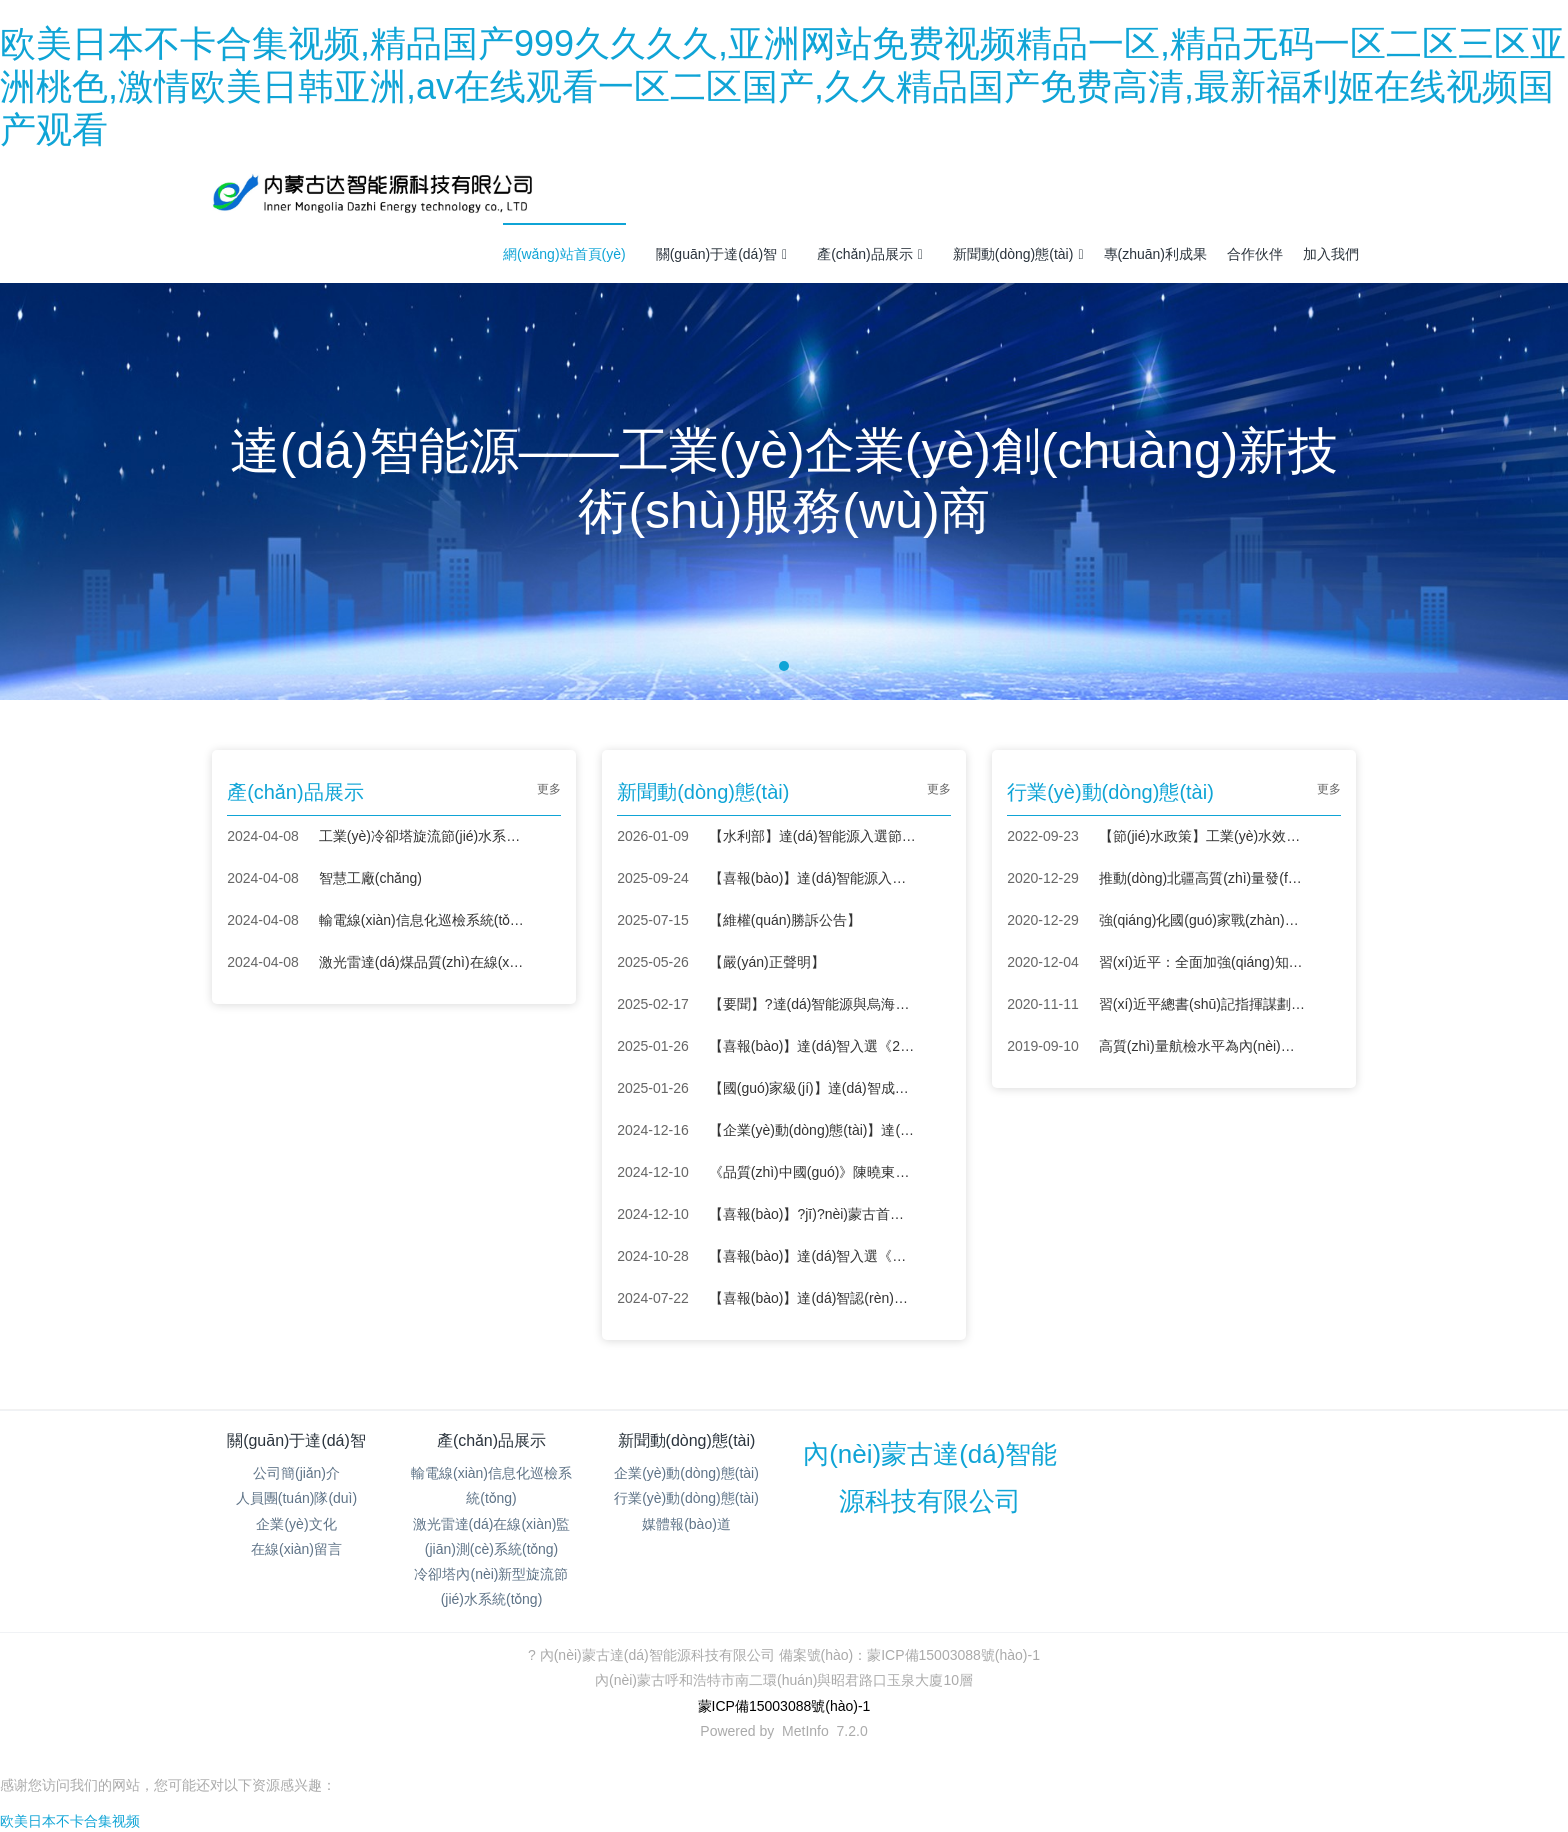 This screenshot has width=1568, height=1832. I want to click on 智慧工廠(chǎng), so click(370, 878).